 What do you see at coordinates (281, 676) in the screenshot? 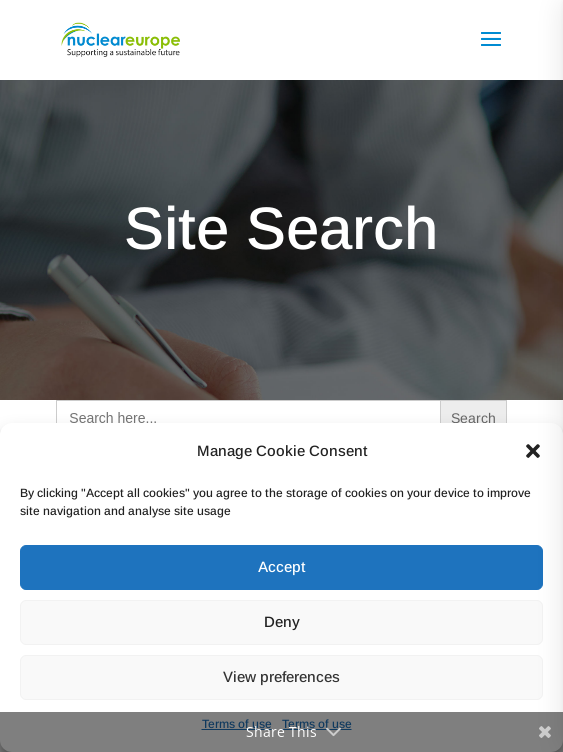
I see `View preferences` at bounding box center [281, 676].